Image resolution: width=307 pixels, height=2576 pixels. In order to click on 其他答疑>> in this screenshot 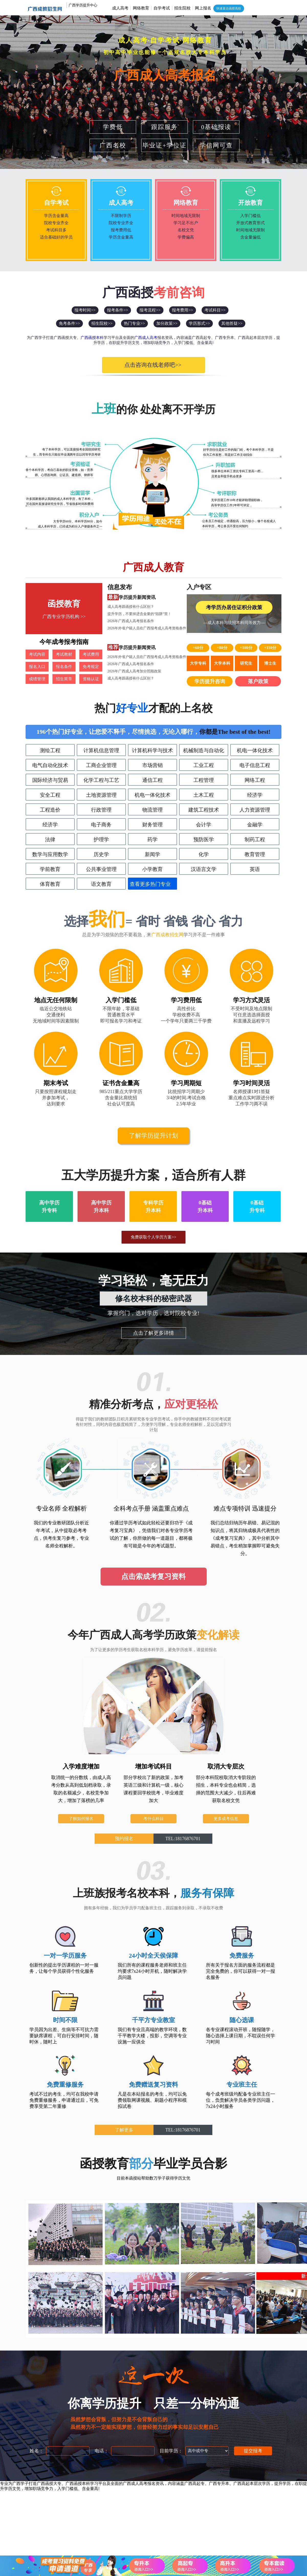, I will do `click(231, 323)`.